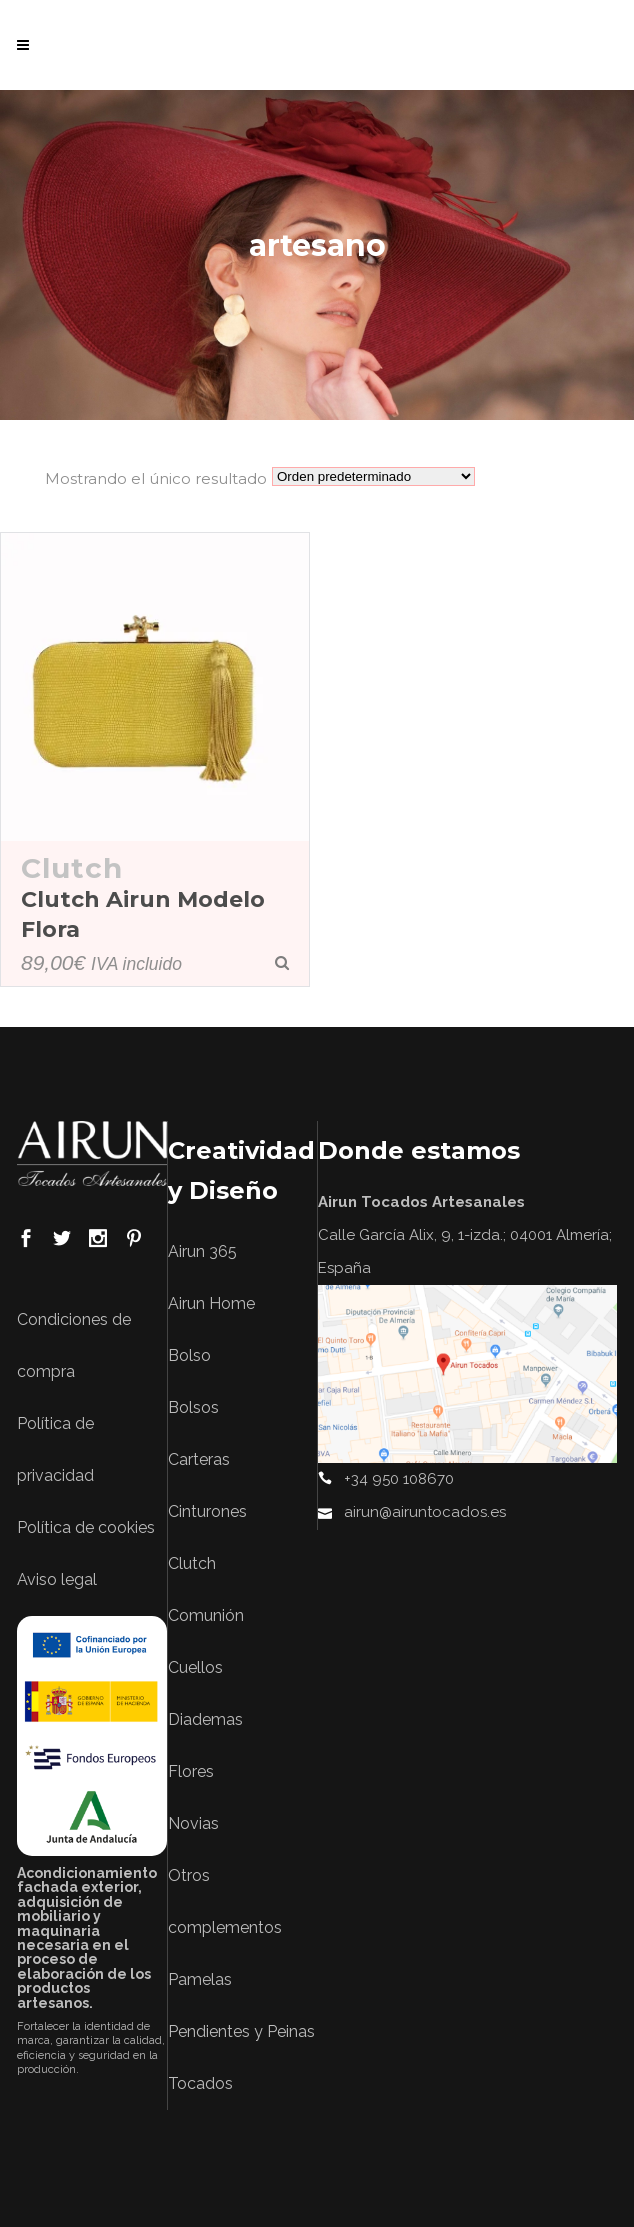 This screenshot has height=2227, width=634. What do you see at coordinates (86, 1527) in the screenshot?
I see `Política de cookies` at bounding box center [86, 1527].